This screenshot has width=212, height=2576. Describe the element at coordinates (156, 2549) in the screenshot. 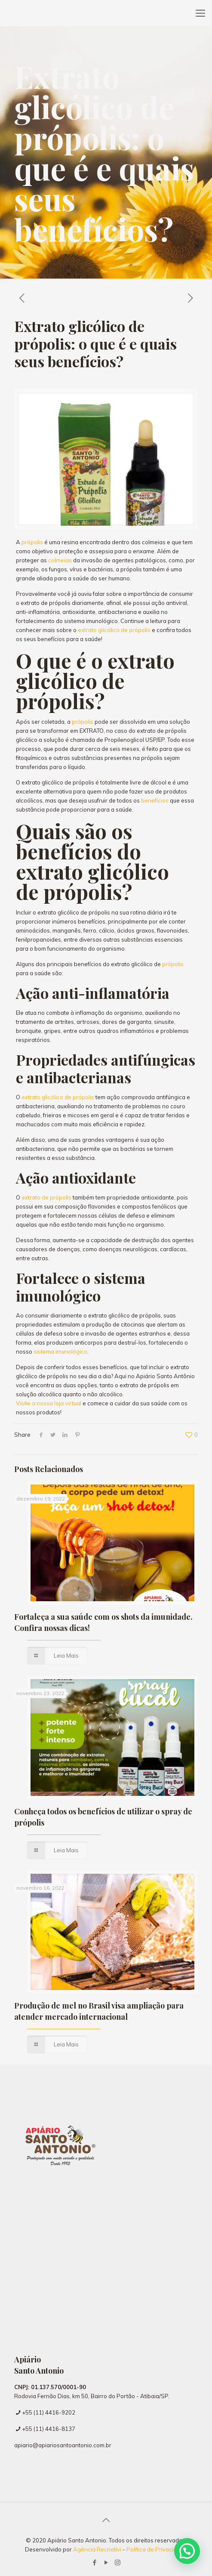

I see `Política de Privacidade` at that location.